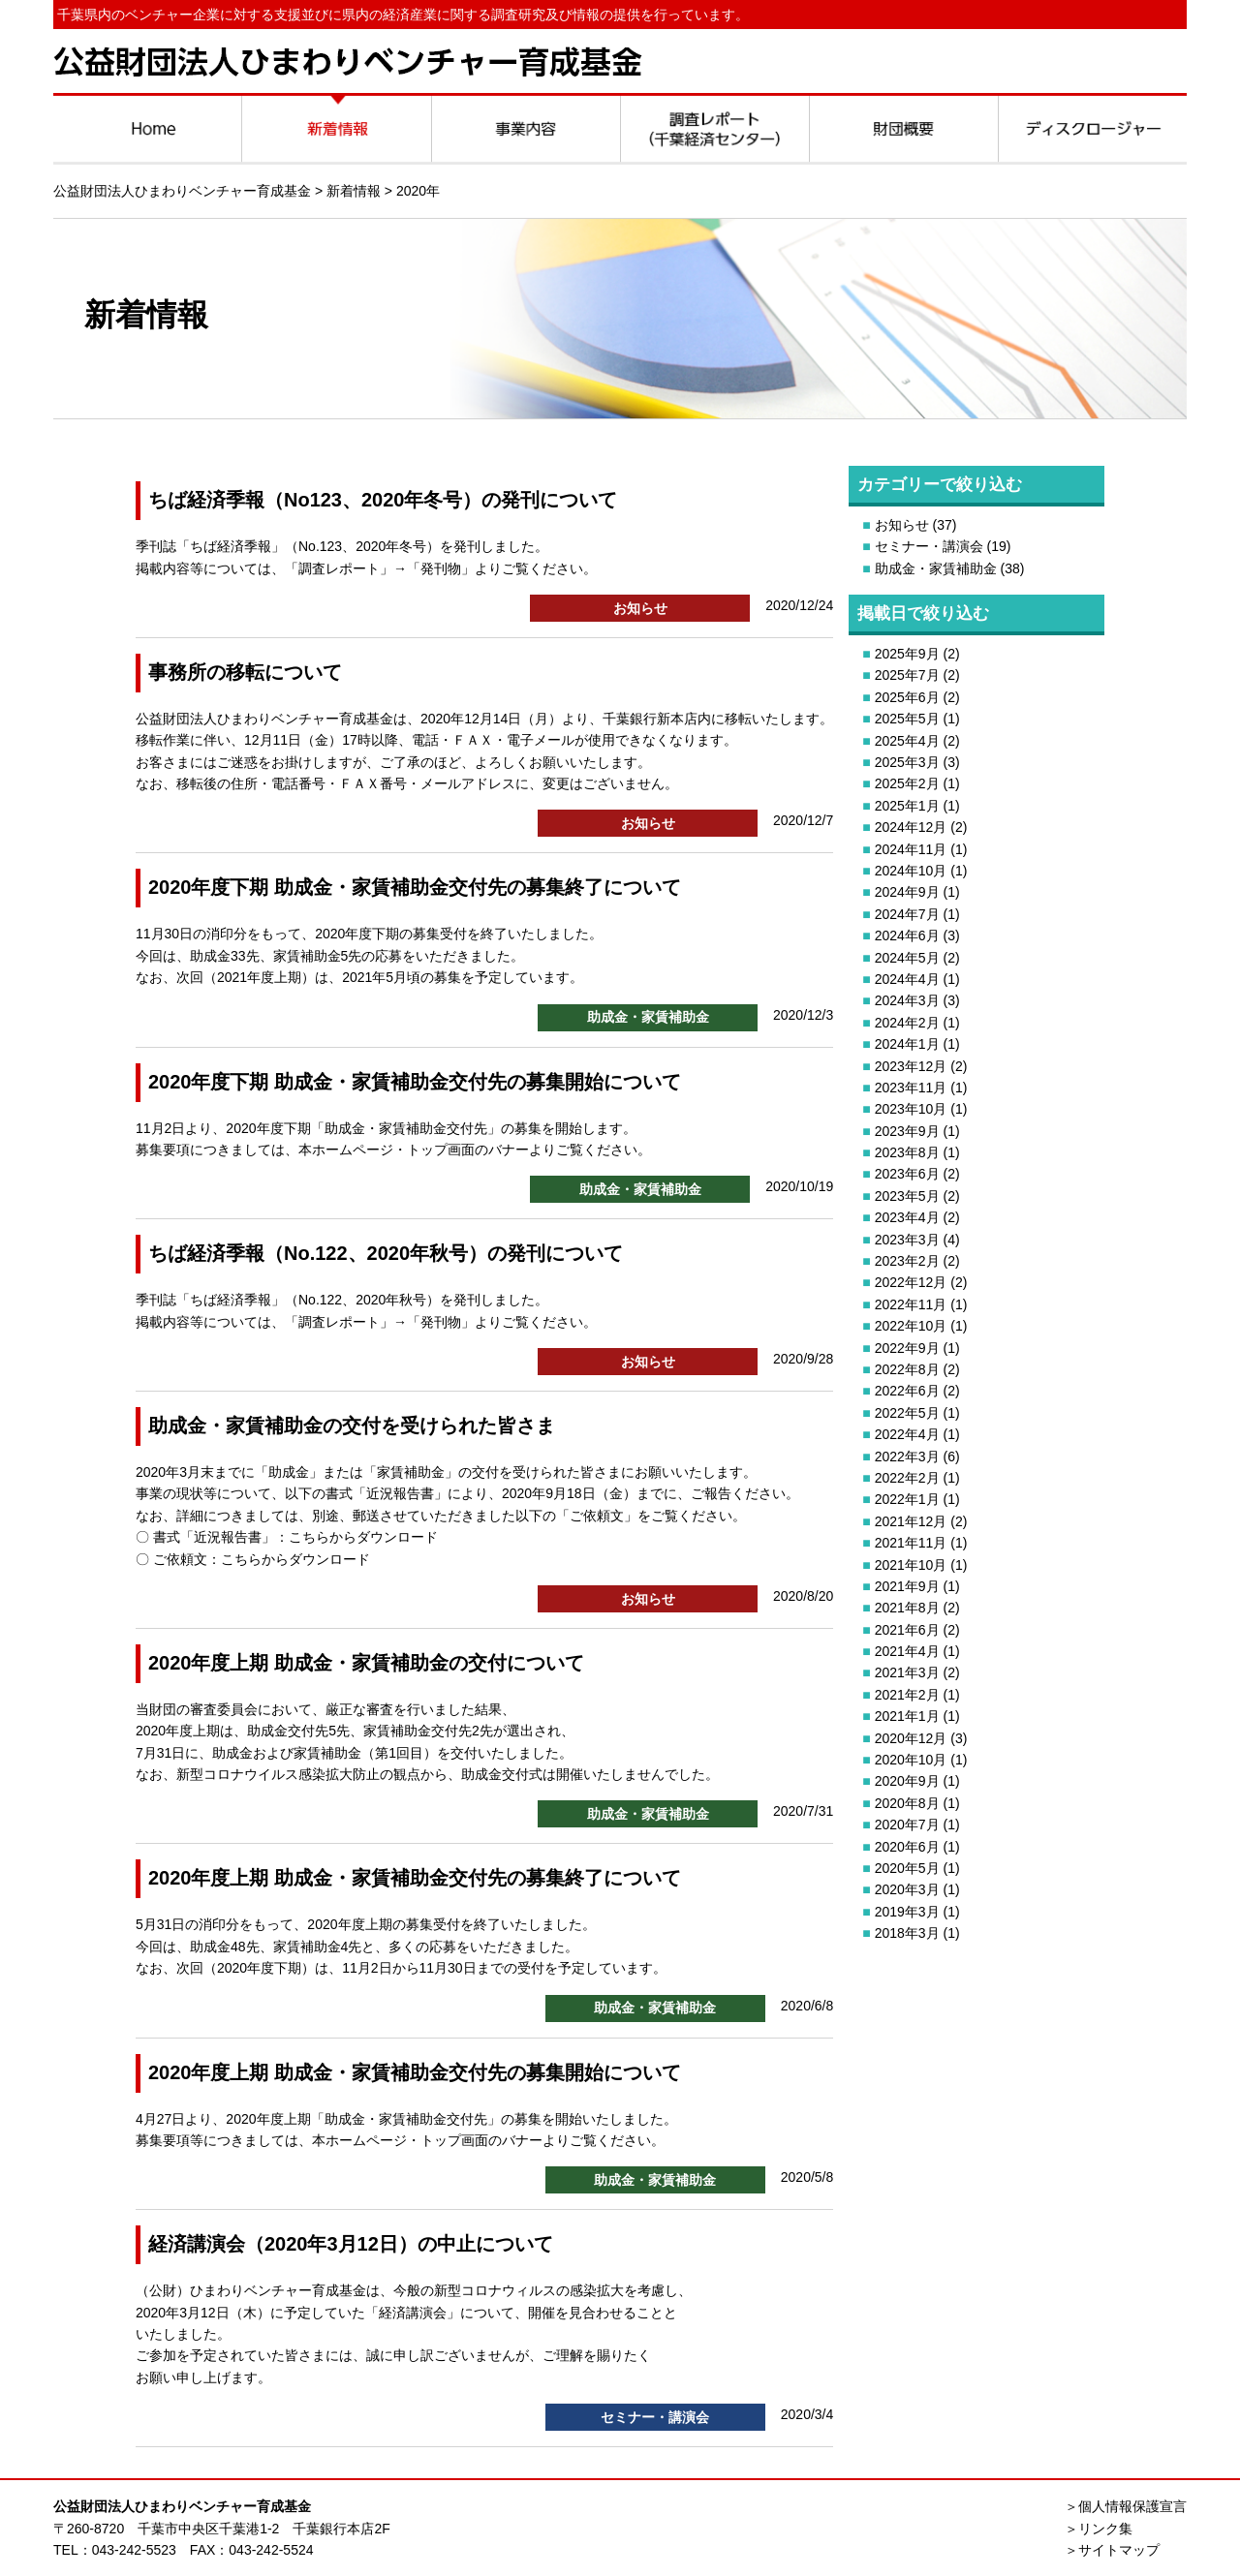  Describe the element at coordinates (907, 1434) in the screenshot. I see `2022年4月` at that location.